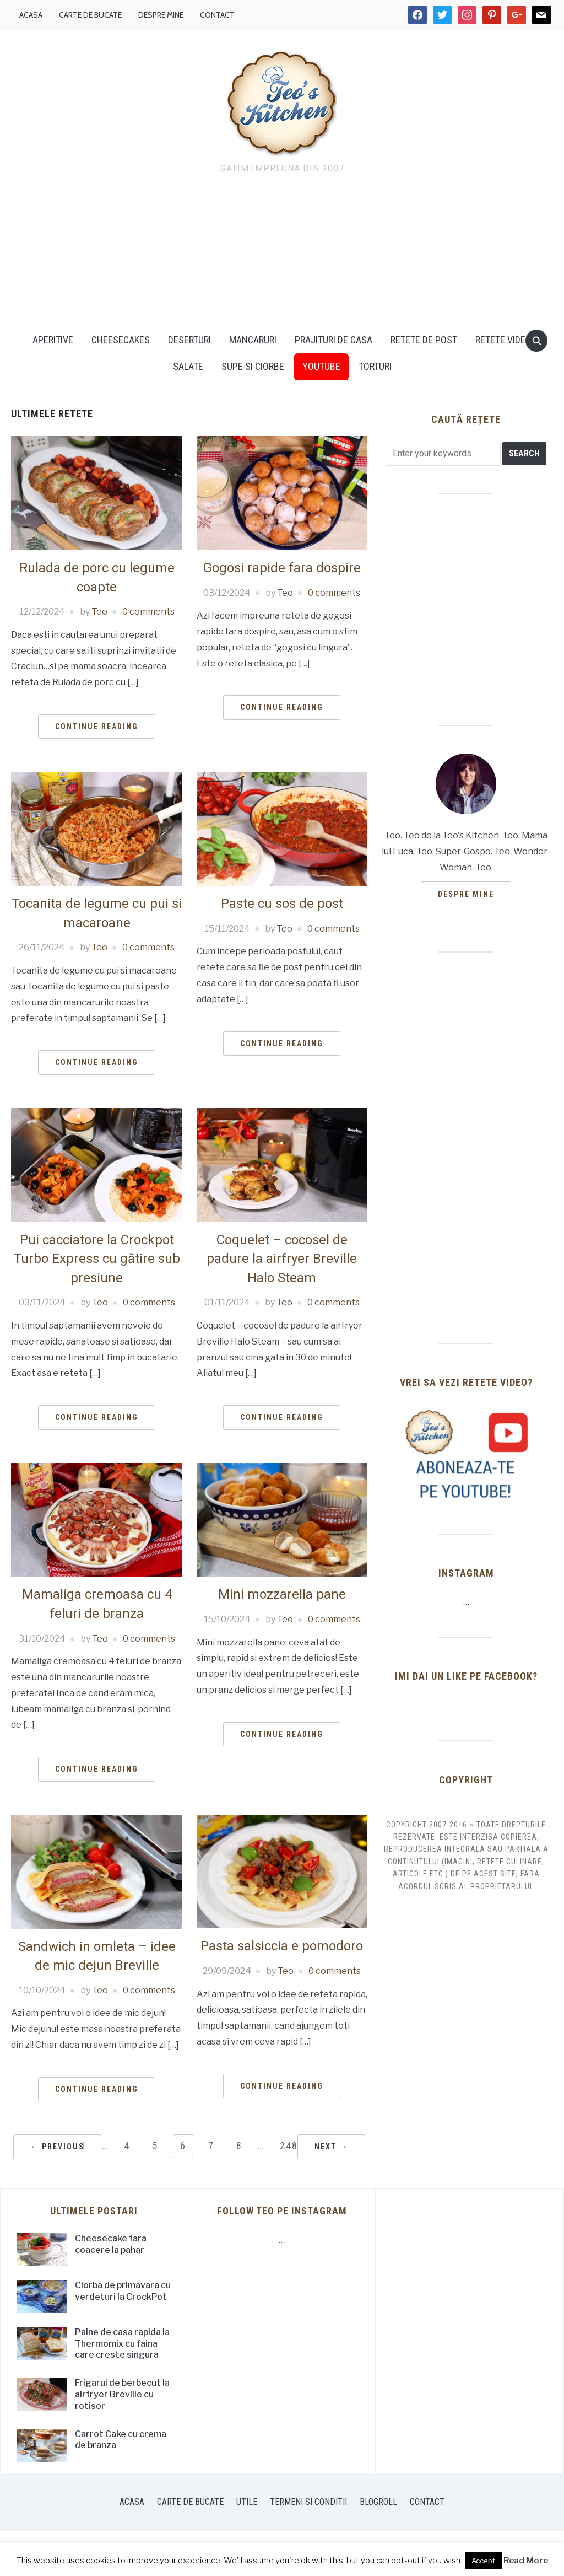  I want to click on Cheesecake fara coacere la pahar, so click(111, 2244).